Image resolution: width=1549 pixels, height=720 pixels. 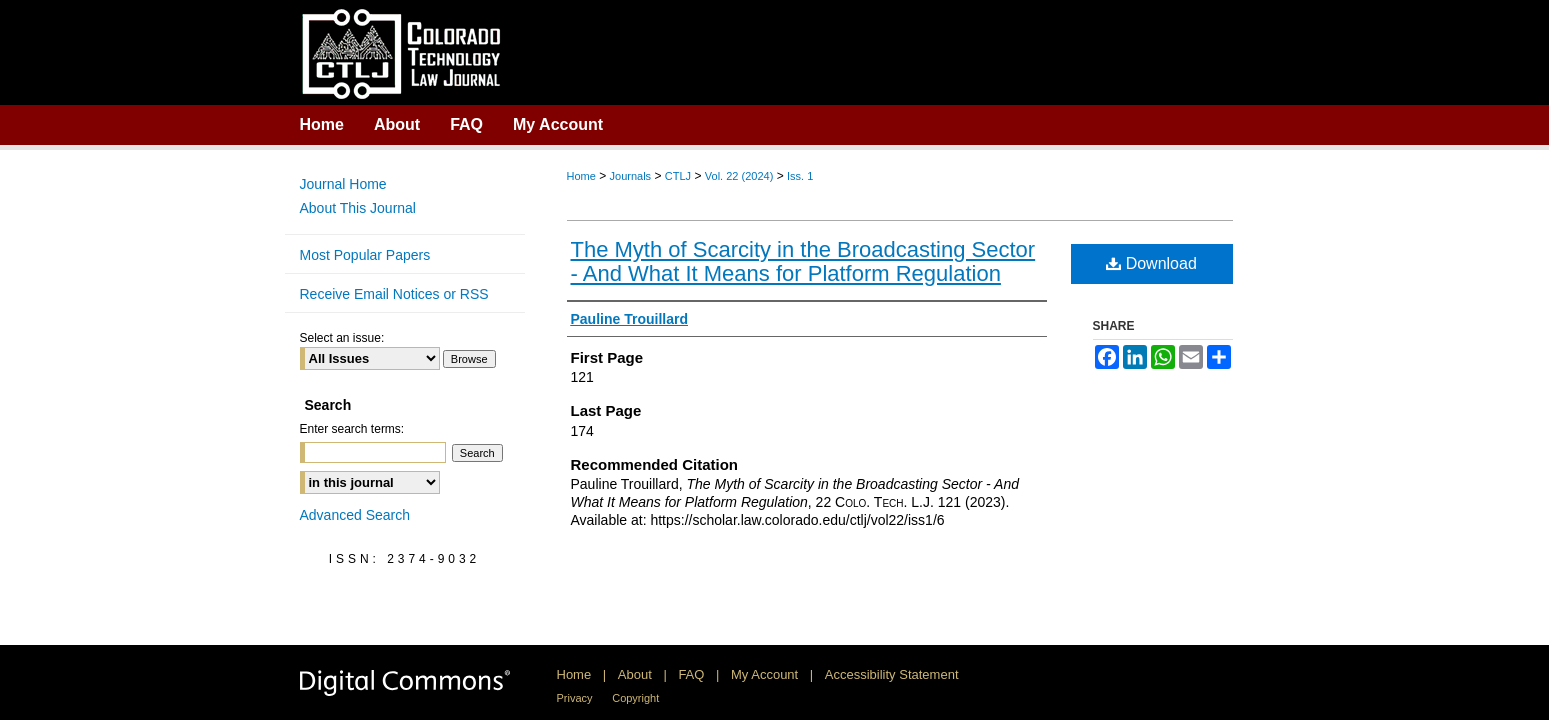 I want to click on Privacy, so click(x=575, y=698).